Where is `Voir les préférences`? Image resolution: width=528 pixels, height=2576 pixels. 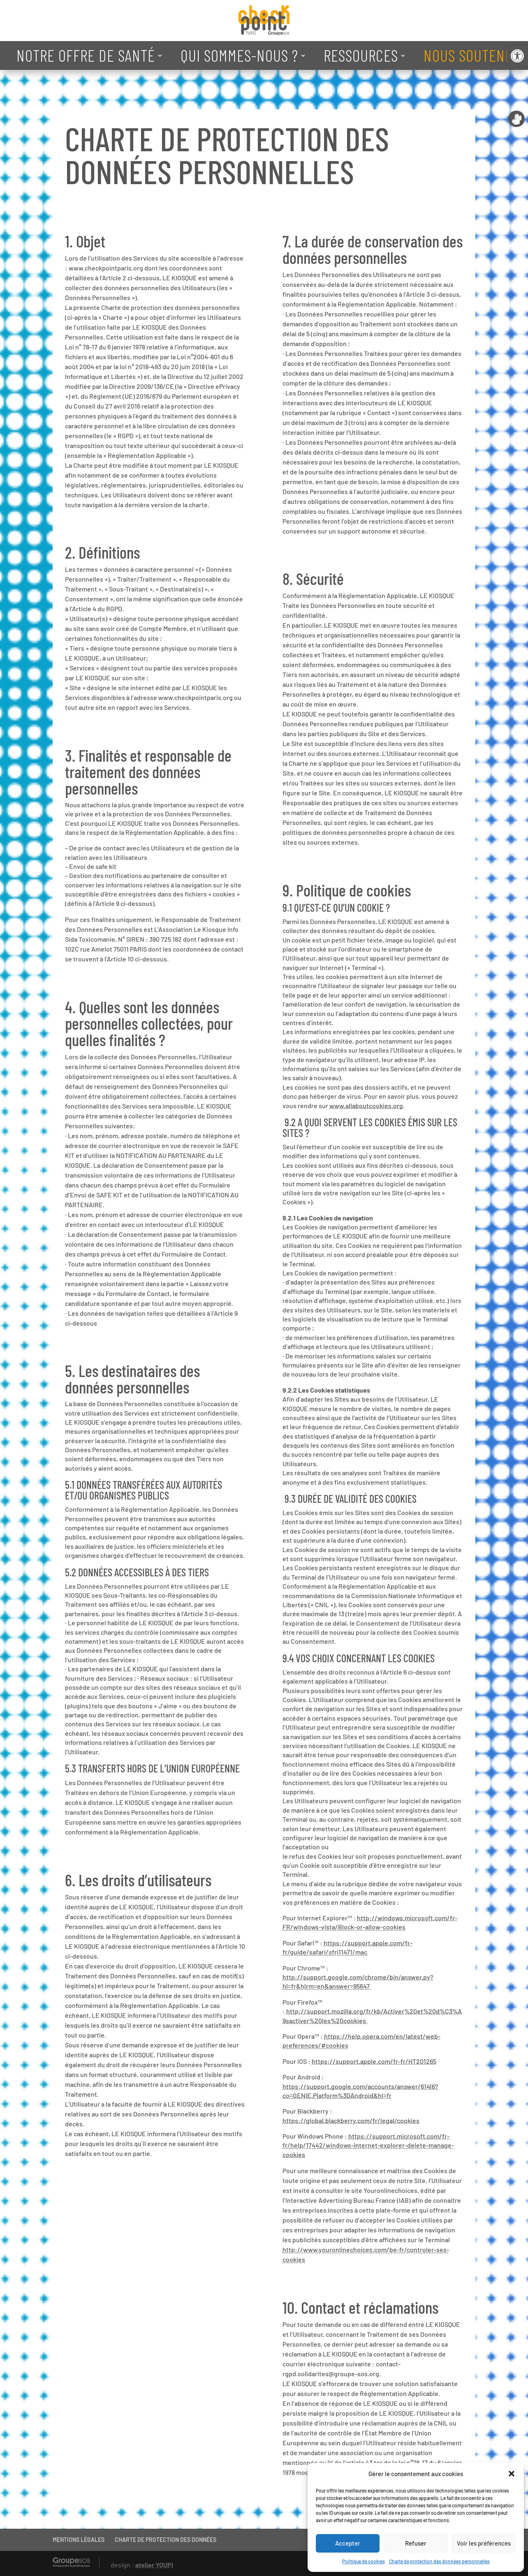
Voir les préférences is located at coordinates (484, 2543).